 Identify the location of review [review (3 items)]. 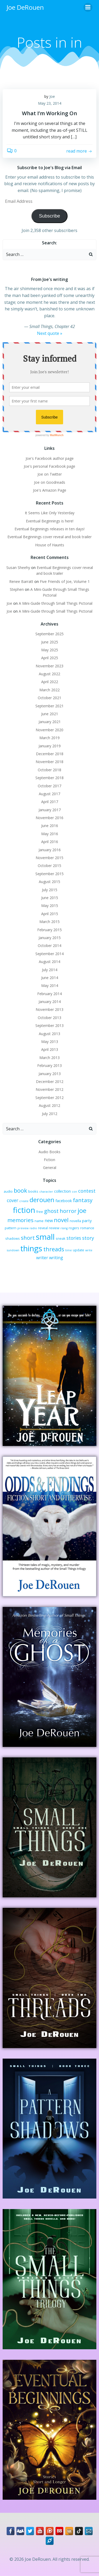
(54, 1228).